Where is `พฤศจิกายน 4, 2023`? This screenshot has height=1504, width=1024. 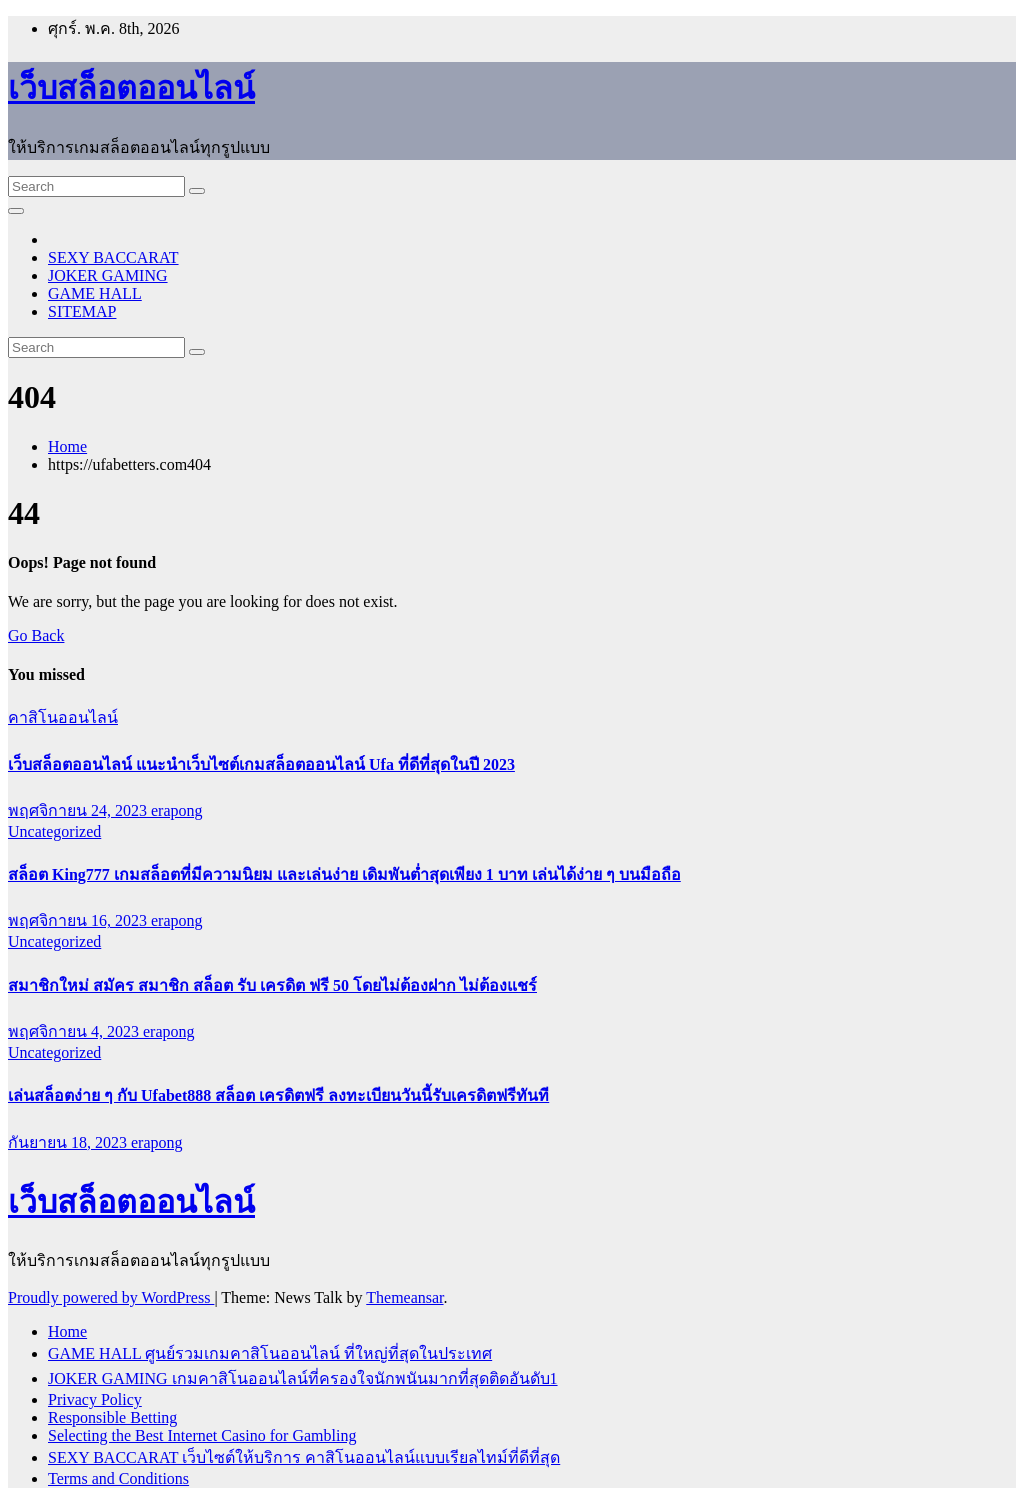 พฤศจิกายน 4, 2023 is located at coordinates (75, 1031).